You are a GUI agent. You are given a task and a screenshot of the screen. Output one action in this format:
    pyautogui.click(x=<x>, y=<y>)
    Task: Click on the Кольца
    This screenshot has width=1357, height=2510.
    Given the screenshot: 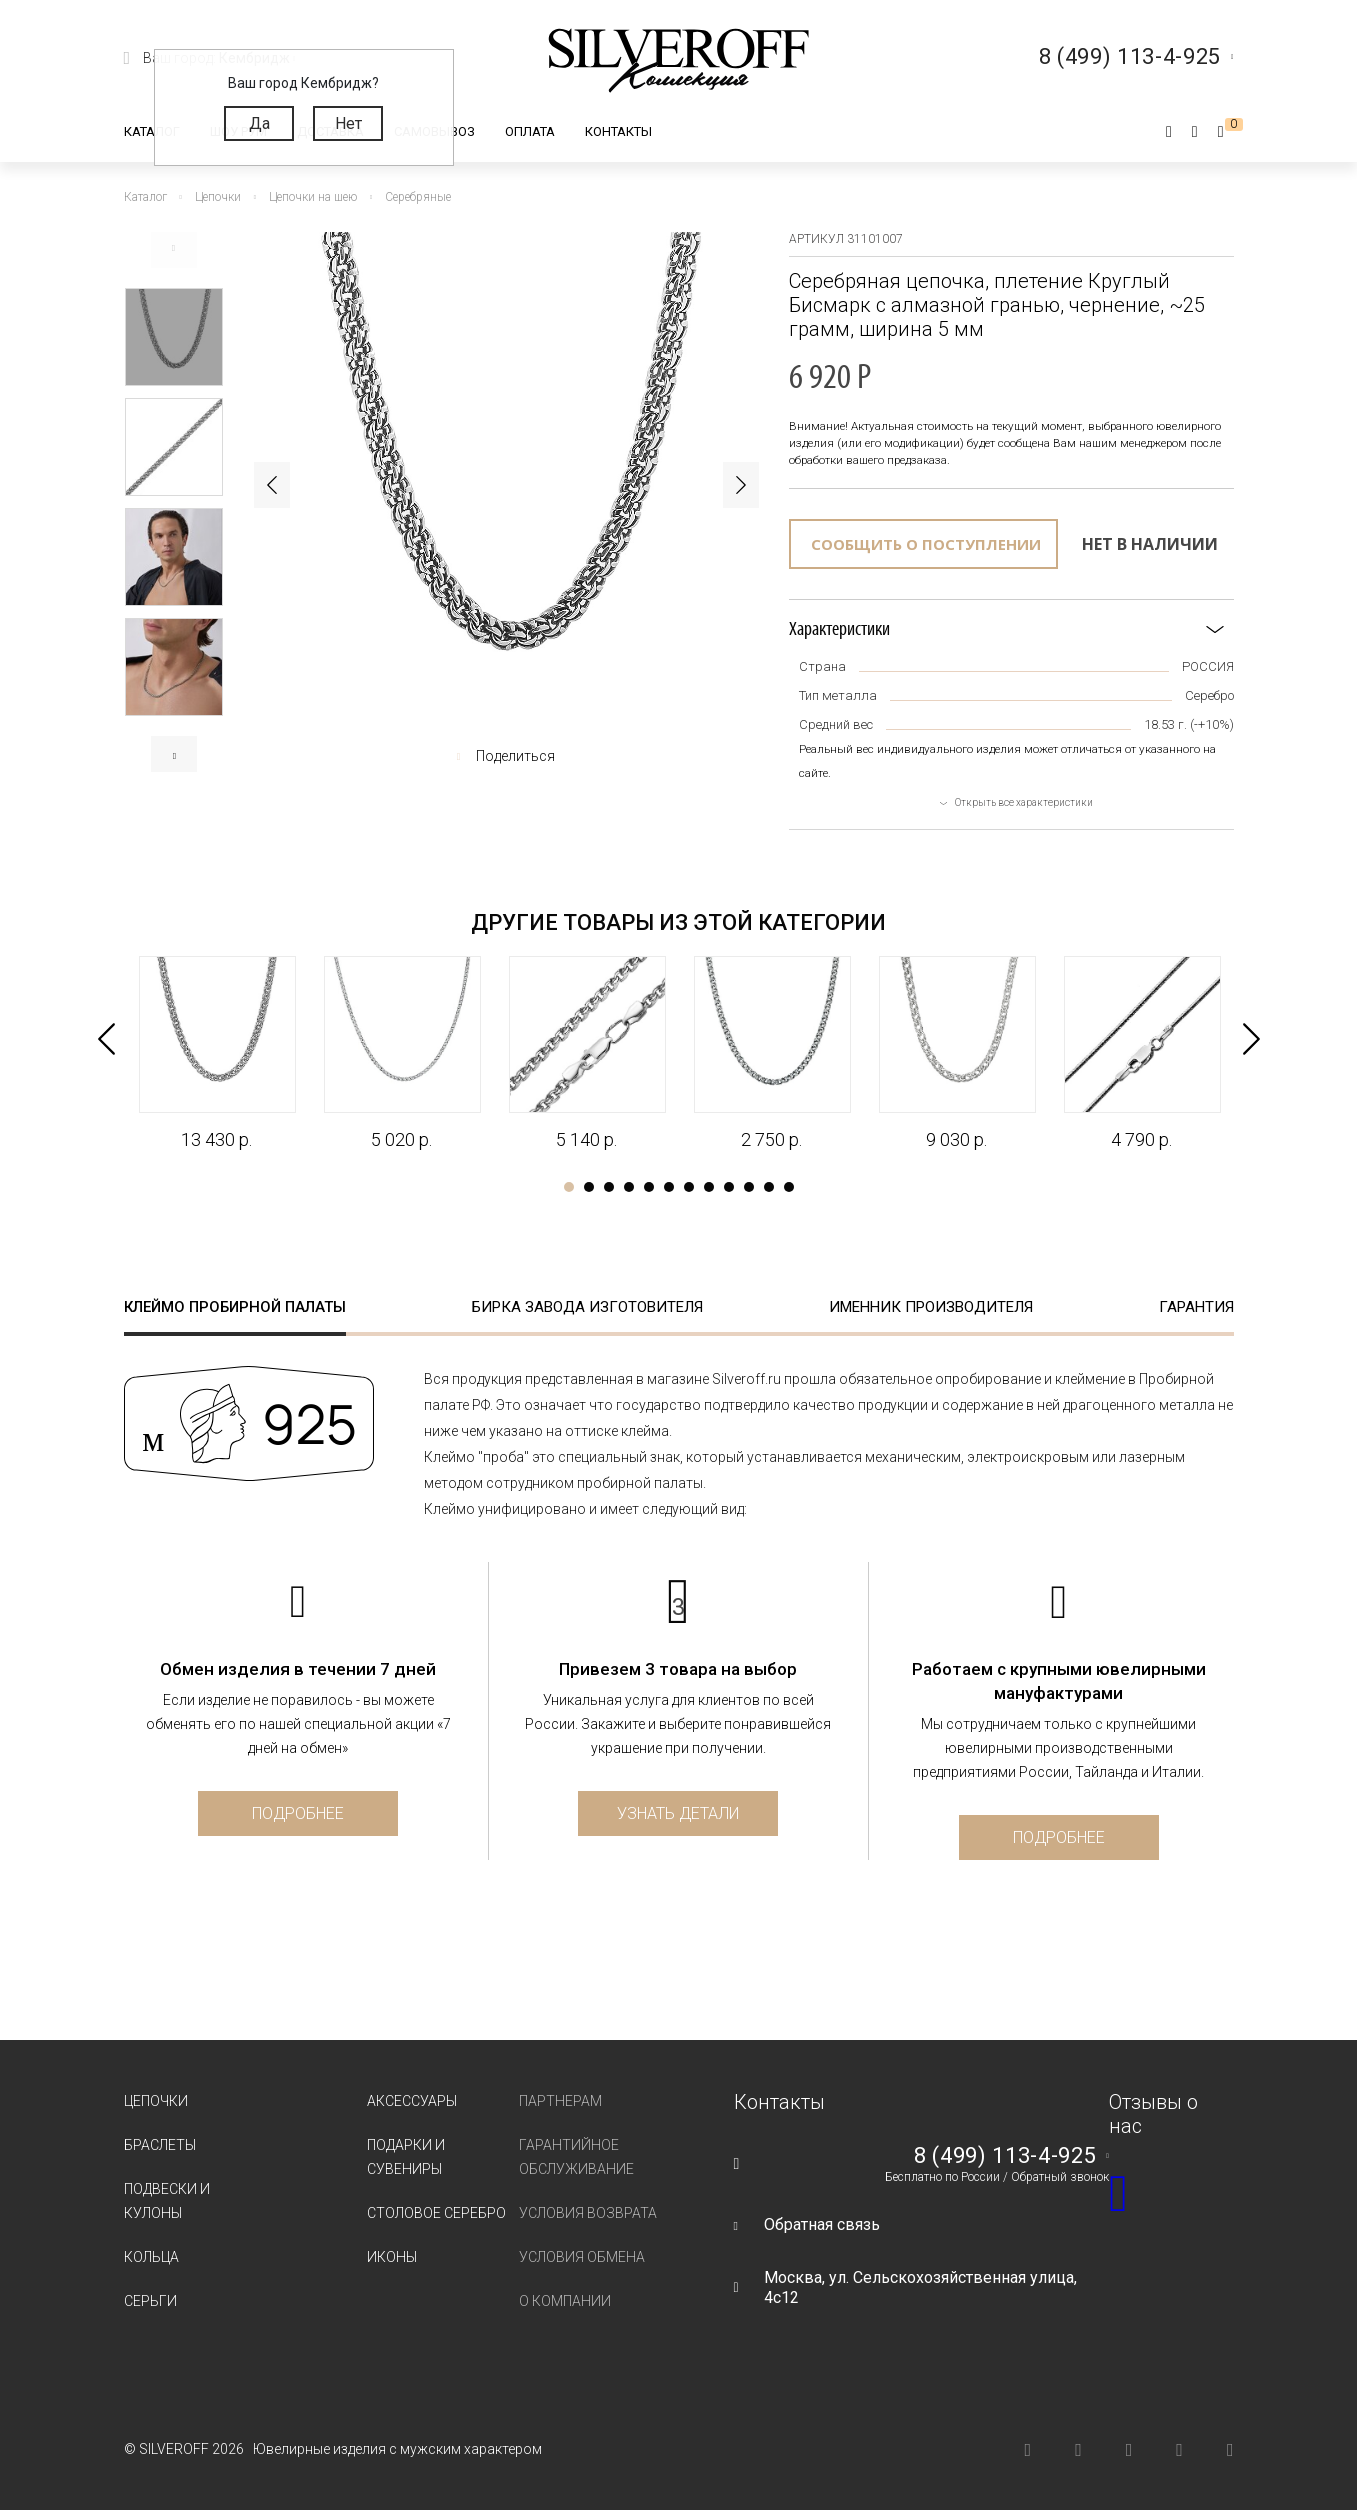 What is the action you would take?
    pyautogui.click(x=151, y=2257)
    